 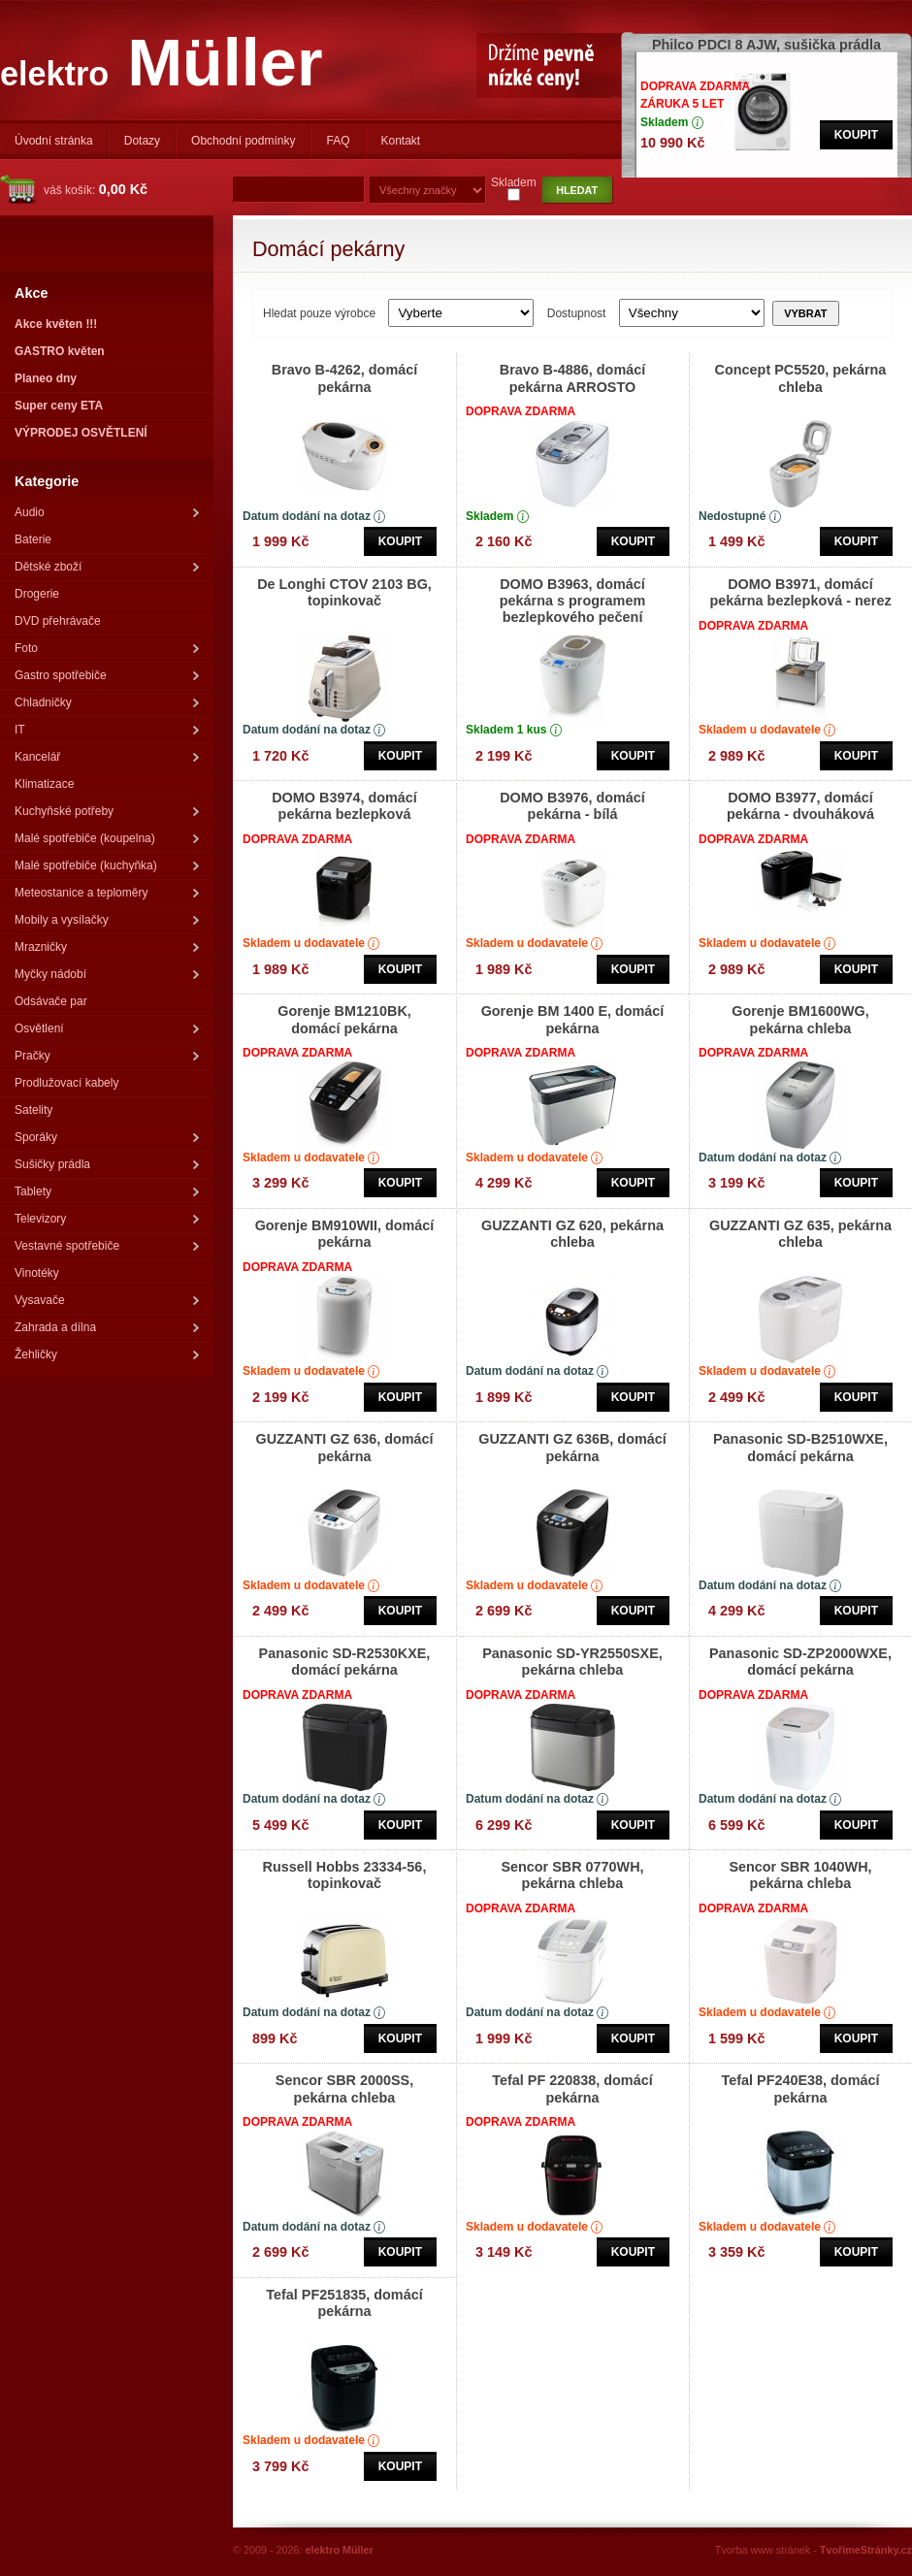 I want to click on De Longhi CTOV 2103 BG, topinkovač, so click(x=344, y=592).